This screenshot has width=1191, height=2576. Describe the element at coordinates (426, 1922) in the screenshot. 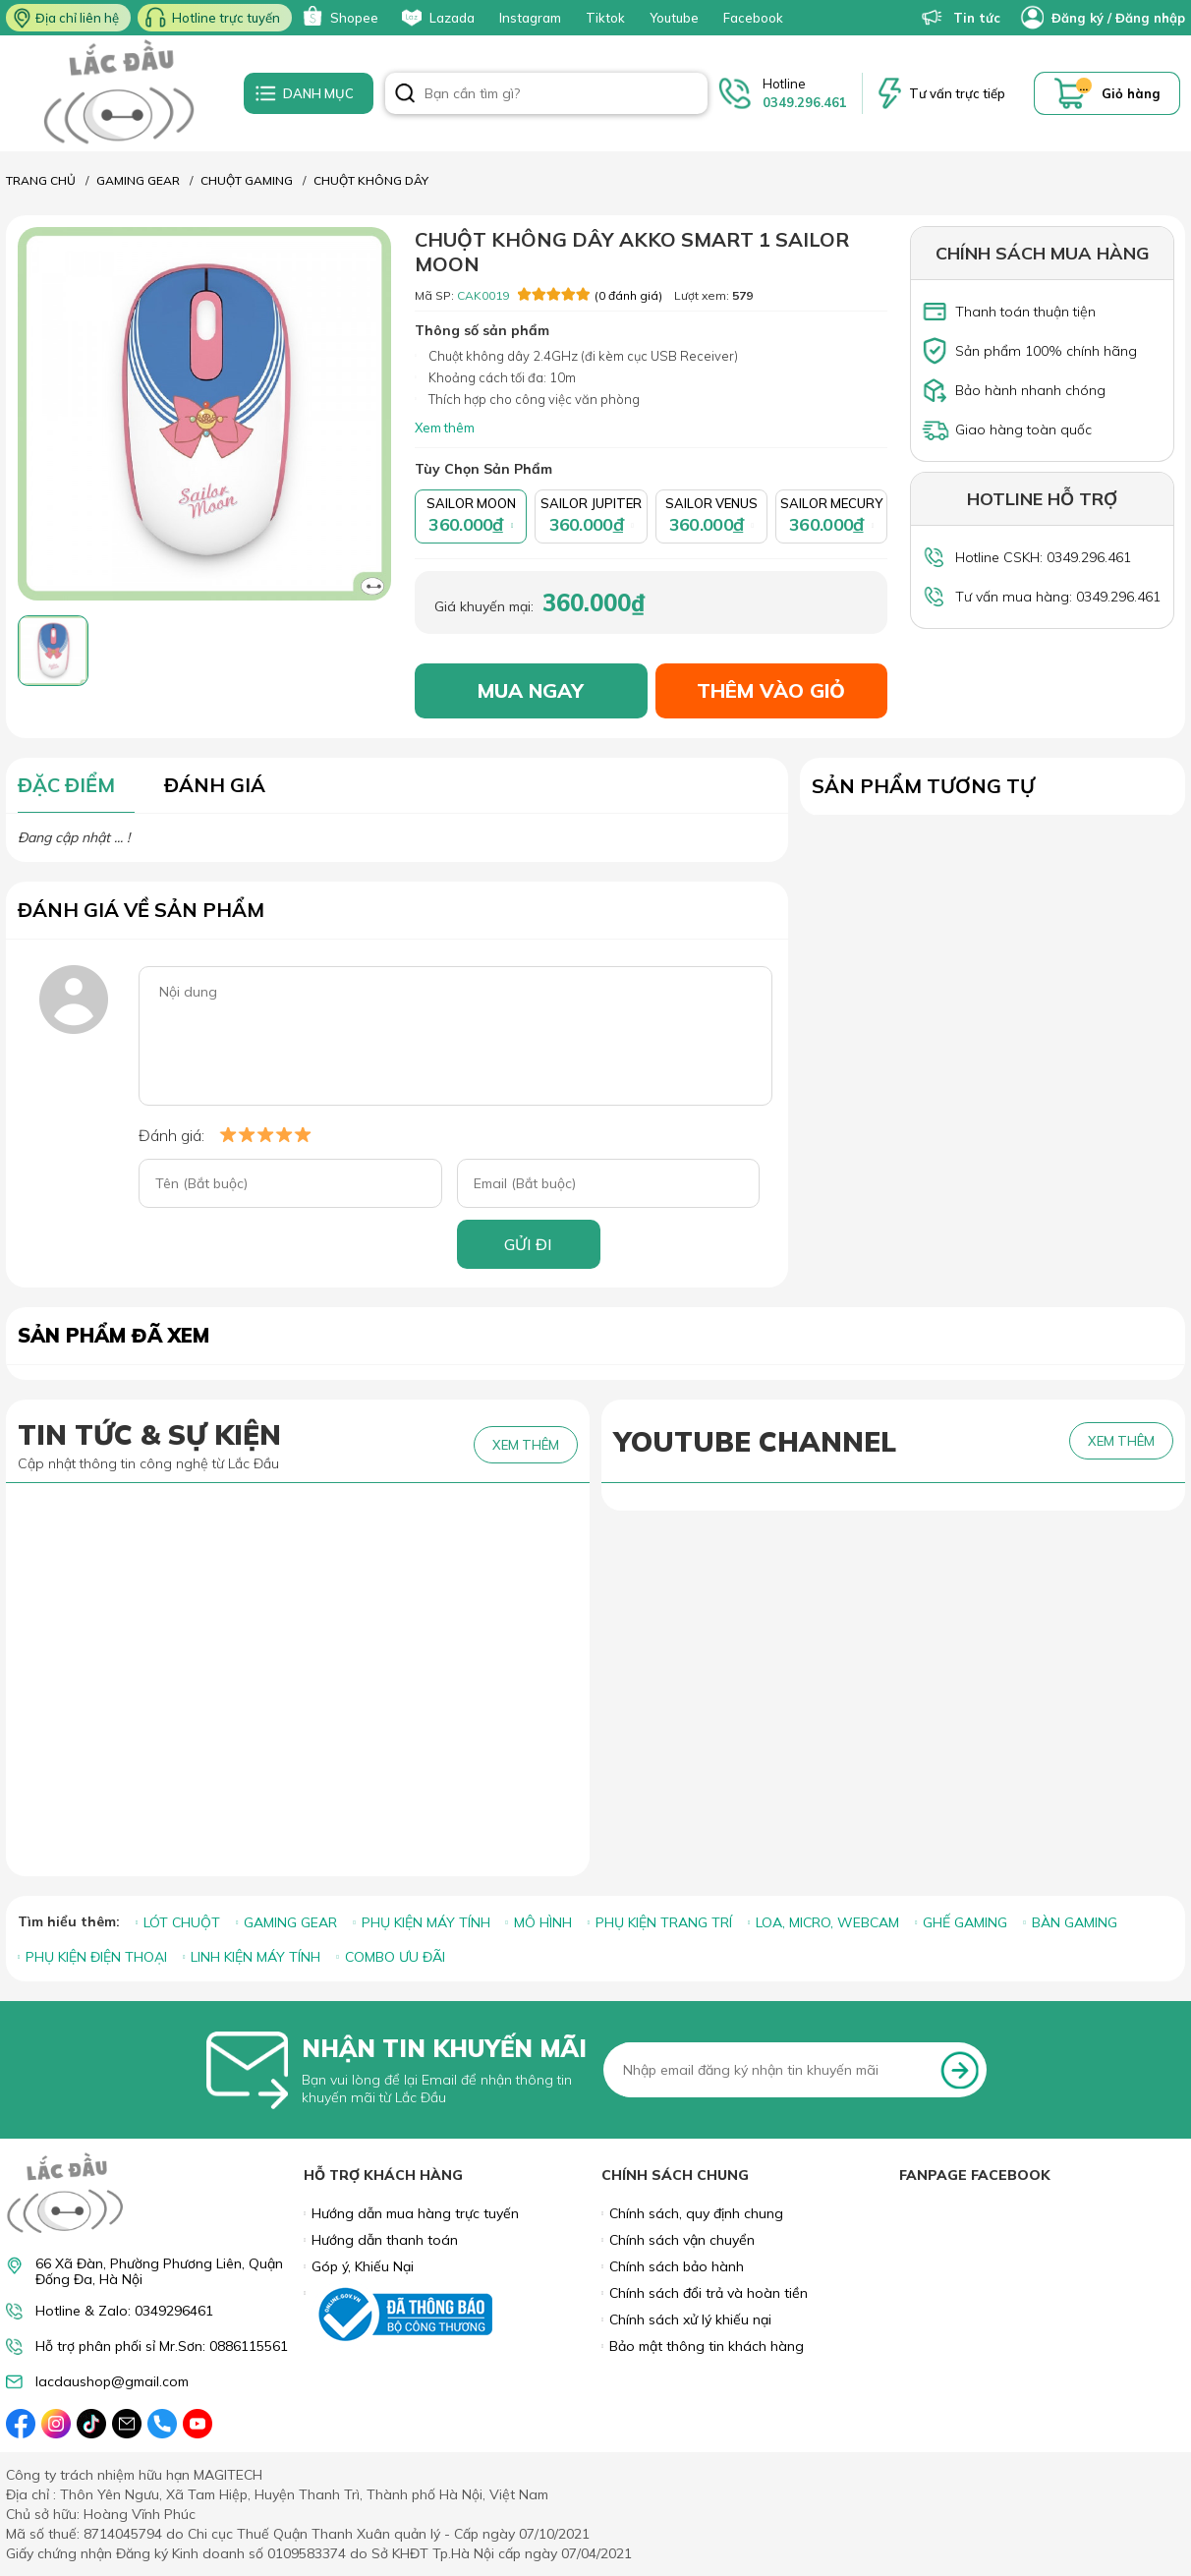

I see `PHỤ KIỆN MÁY TÍNH` at that location.